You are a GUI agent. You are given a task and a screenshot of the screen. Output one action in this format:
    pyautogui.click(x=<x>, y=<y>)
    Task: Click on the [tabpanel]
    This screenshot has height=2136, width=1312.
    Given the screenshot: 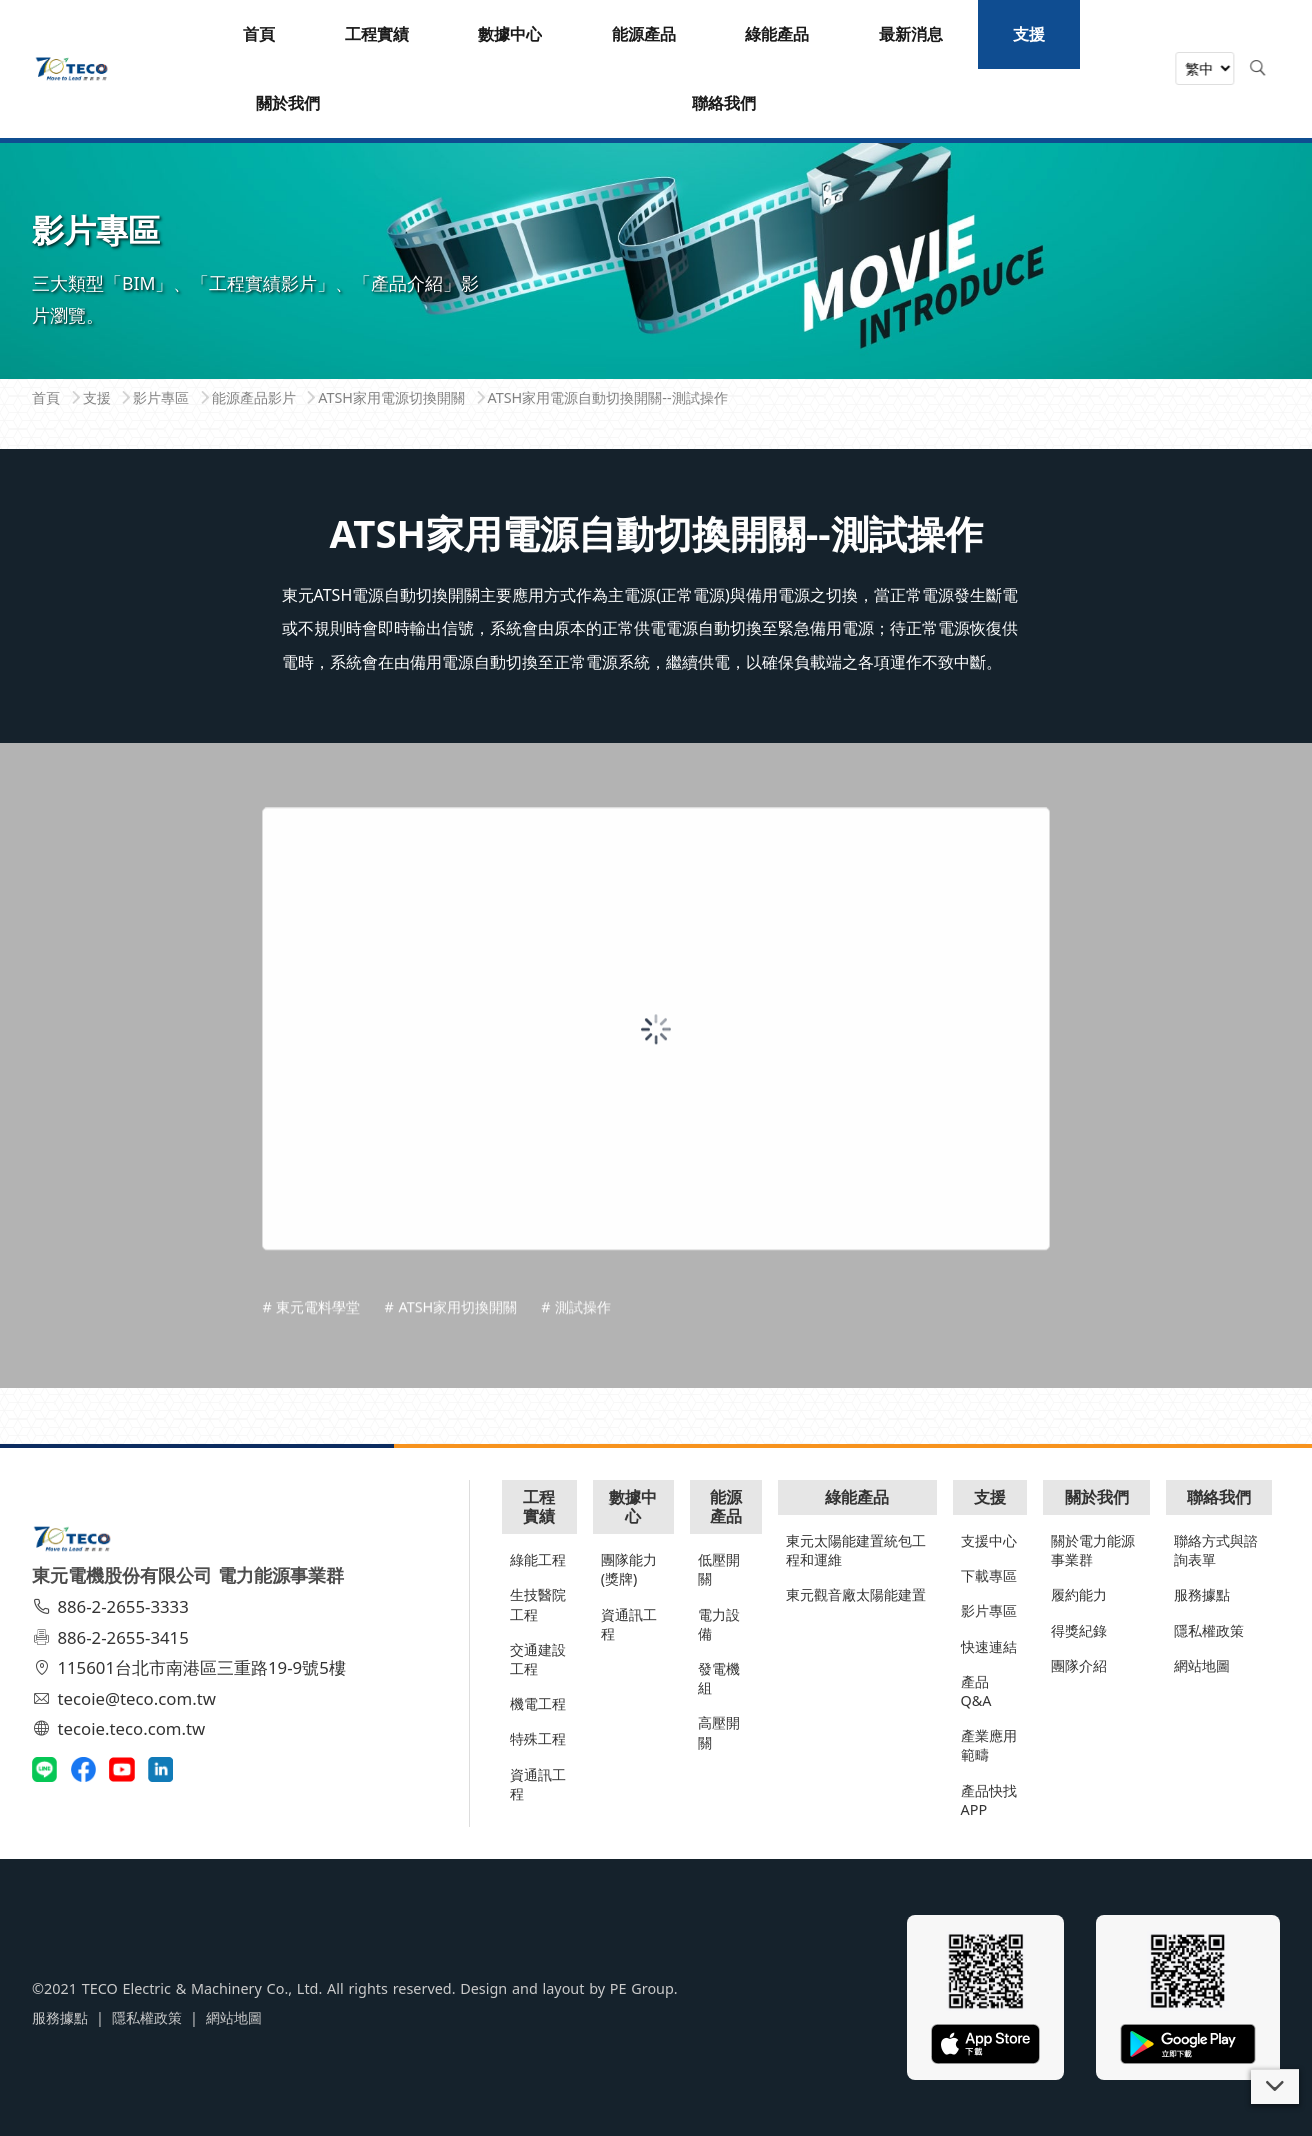 What is the action you would take?
    pyautogui.click(x=656, y=224)
    